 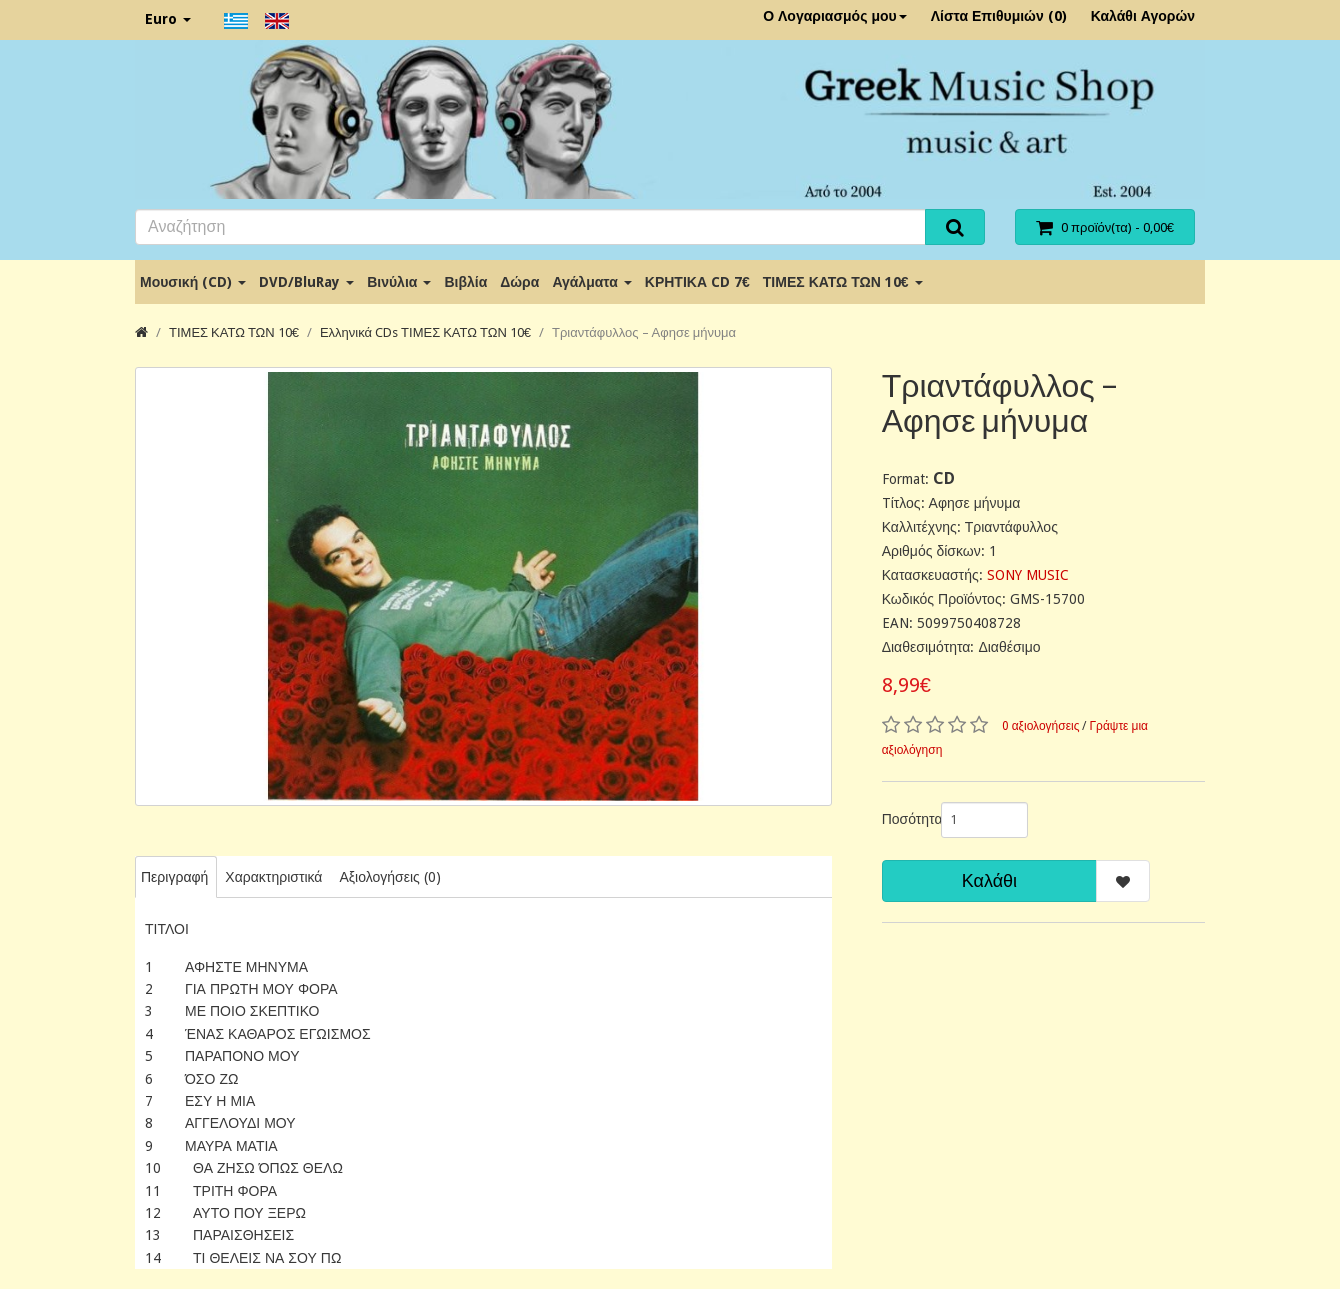 What do you see at coordinates (1041, 726) in the screenshot?
I see `0 αξιολογήσεις` at bounding box center [1041, 726].